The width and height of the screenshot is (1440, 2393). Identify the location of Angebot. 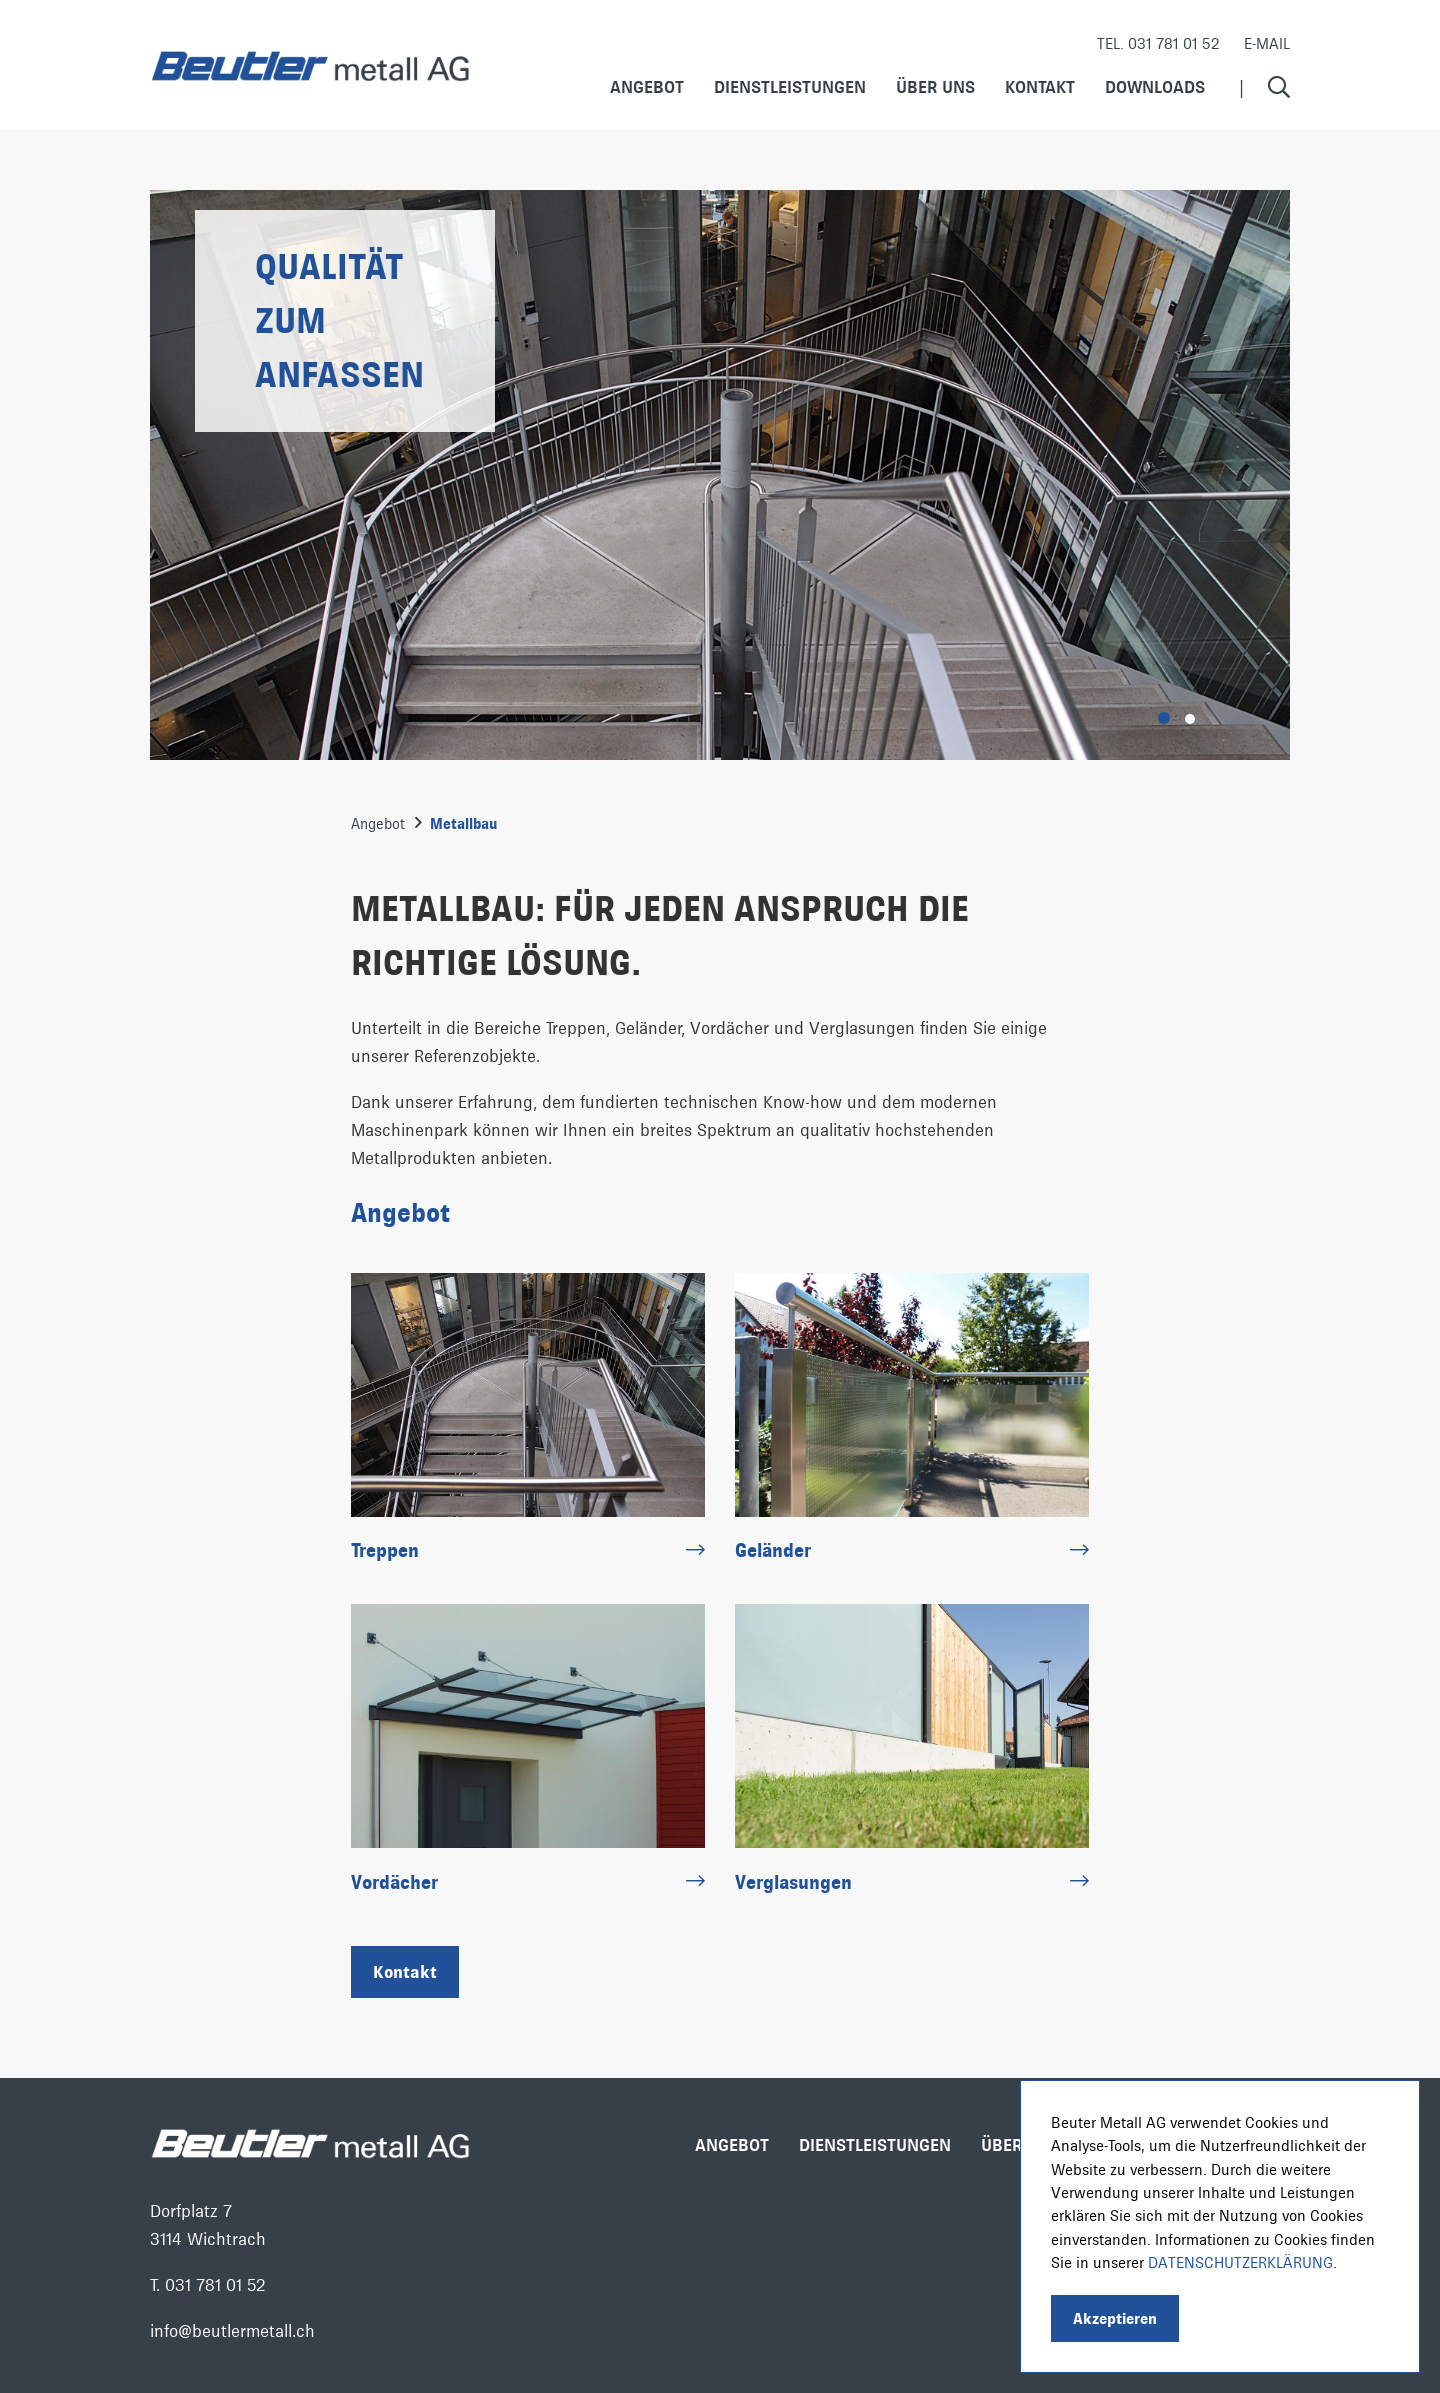
(647, 86).